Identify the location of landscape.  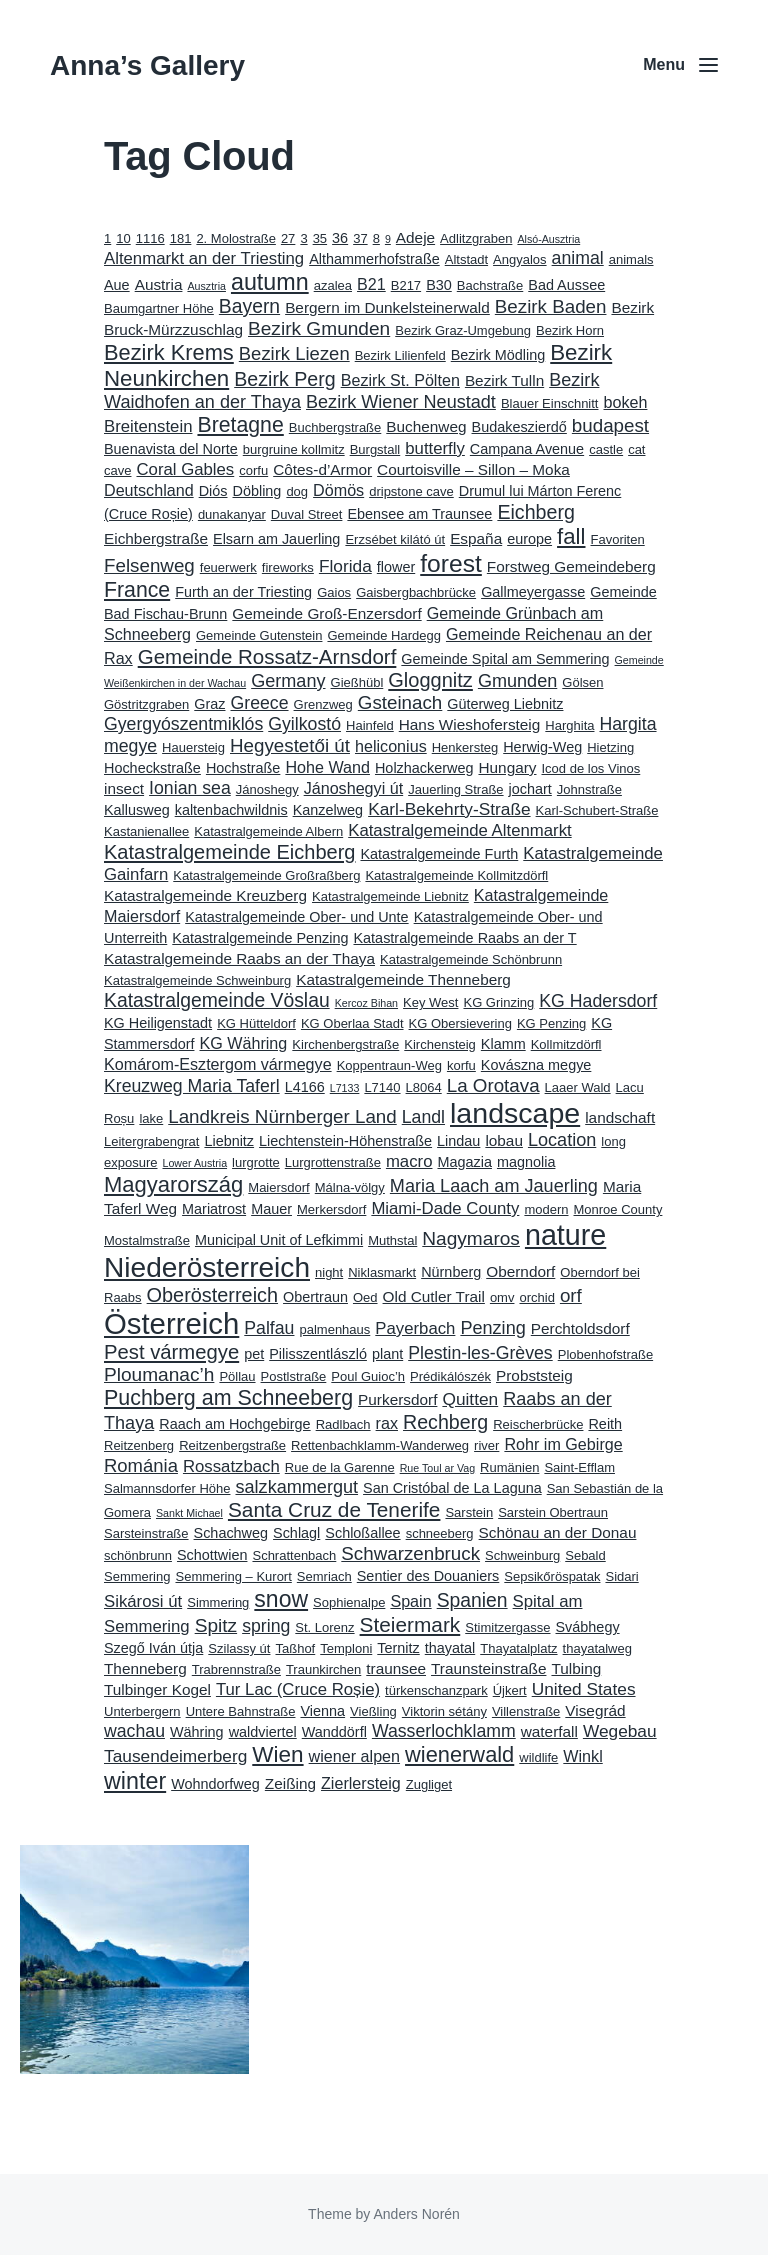
(515, 1113).